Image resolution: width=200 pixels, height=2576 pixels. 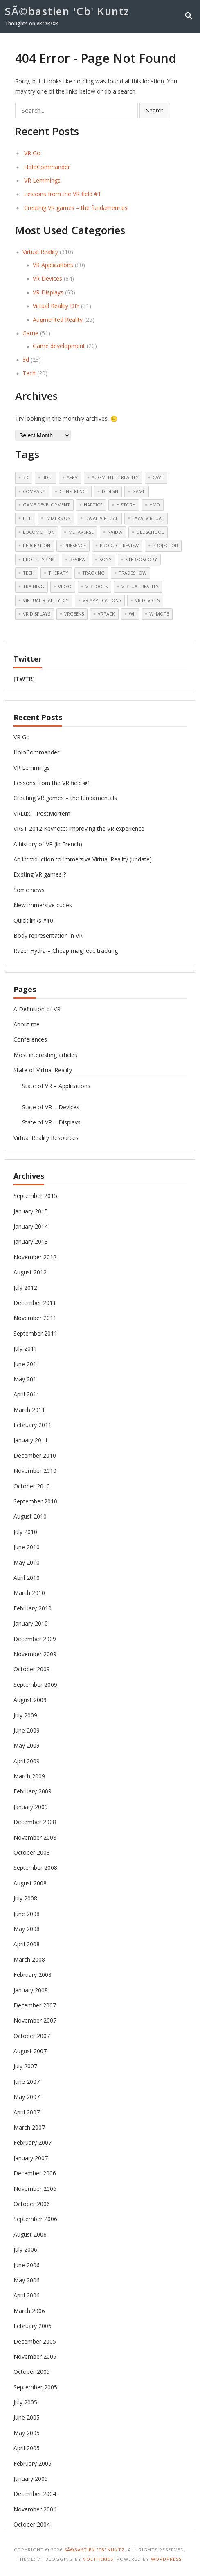 I want to click on haptics [haptics (9 items)], so click(x=93, y=505).